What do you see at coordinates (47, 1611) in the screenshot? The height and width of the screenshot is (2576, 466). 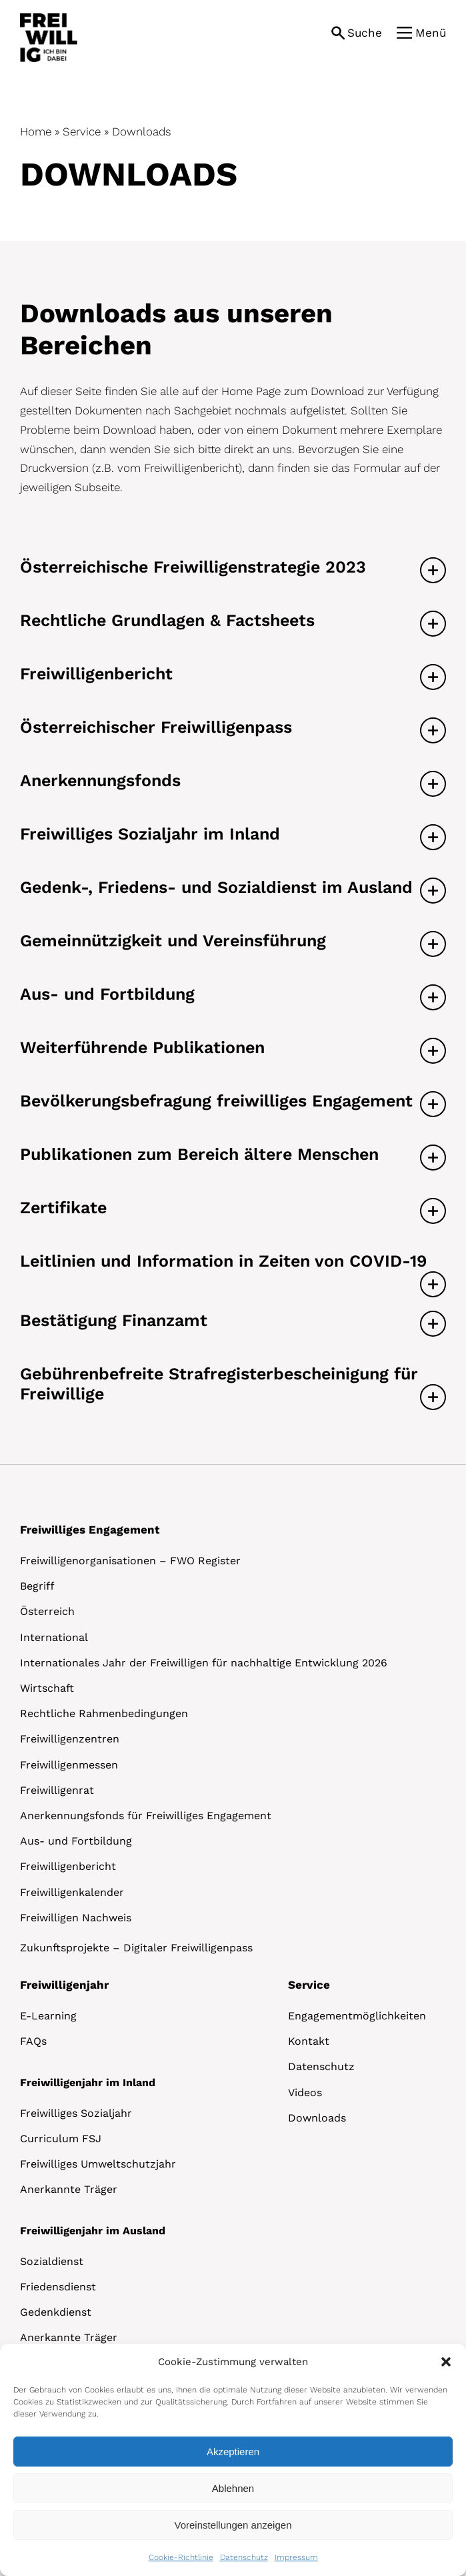 I see `Österreich` at bounding box center [47, 1611].